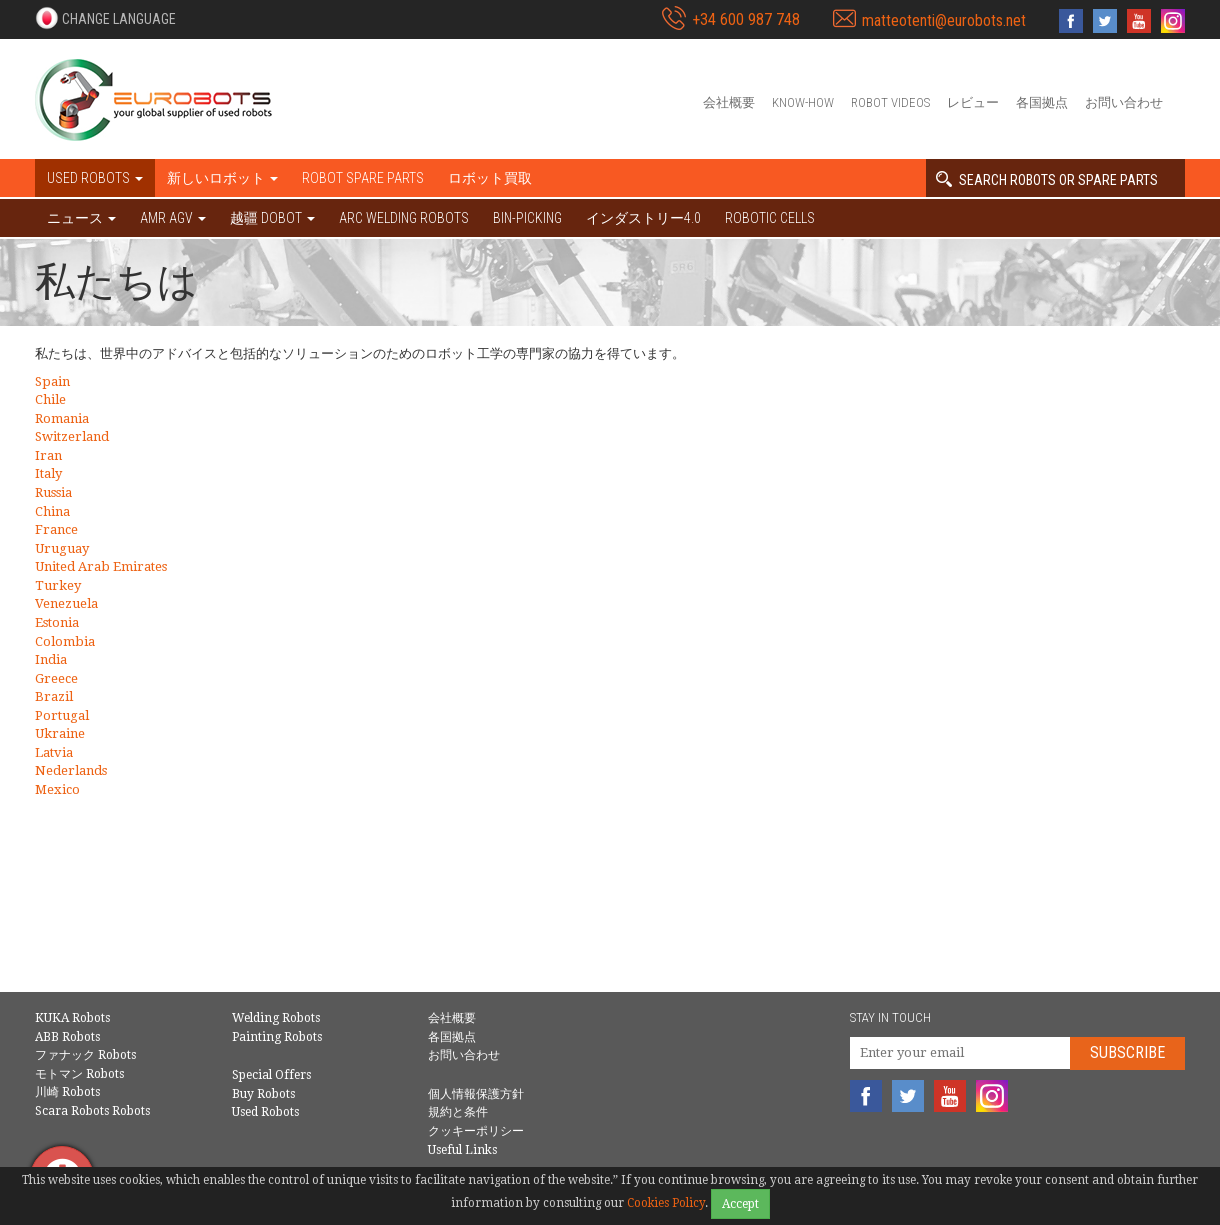 This screenshot has width=1220, height=1225. I want to click on Nederlands, so click(71, 770).